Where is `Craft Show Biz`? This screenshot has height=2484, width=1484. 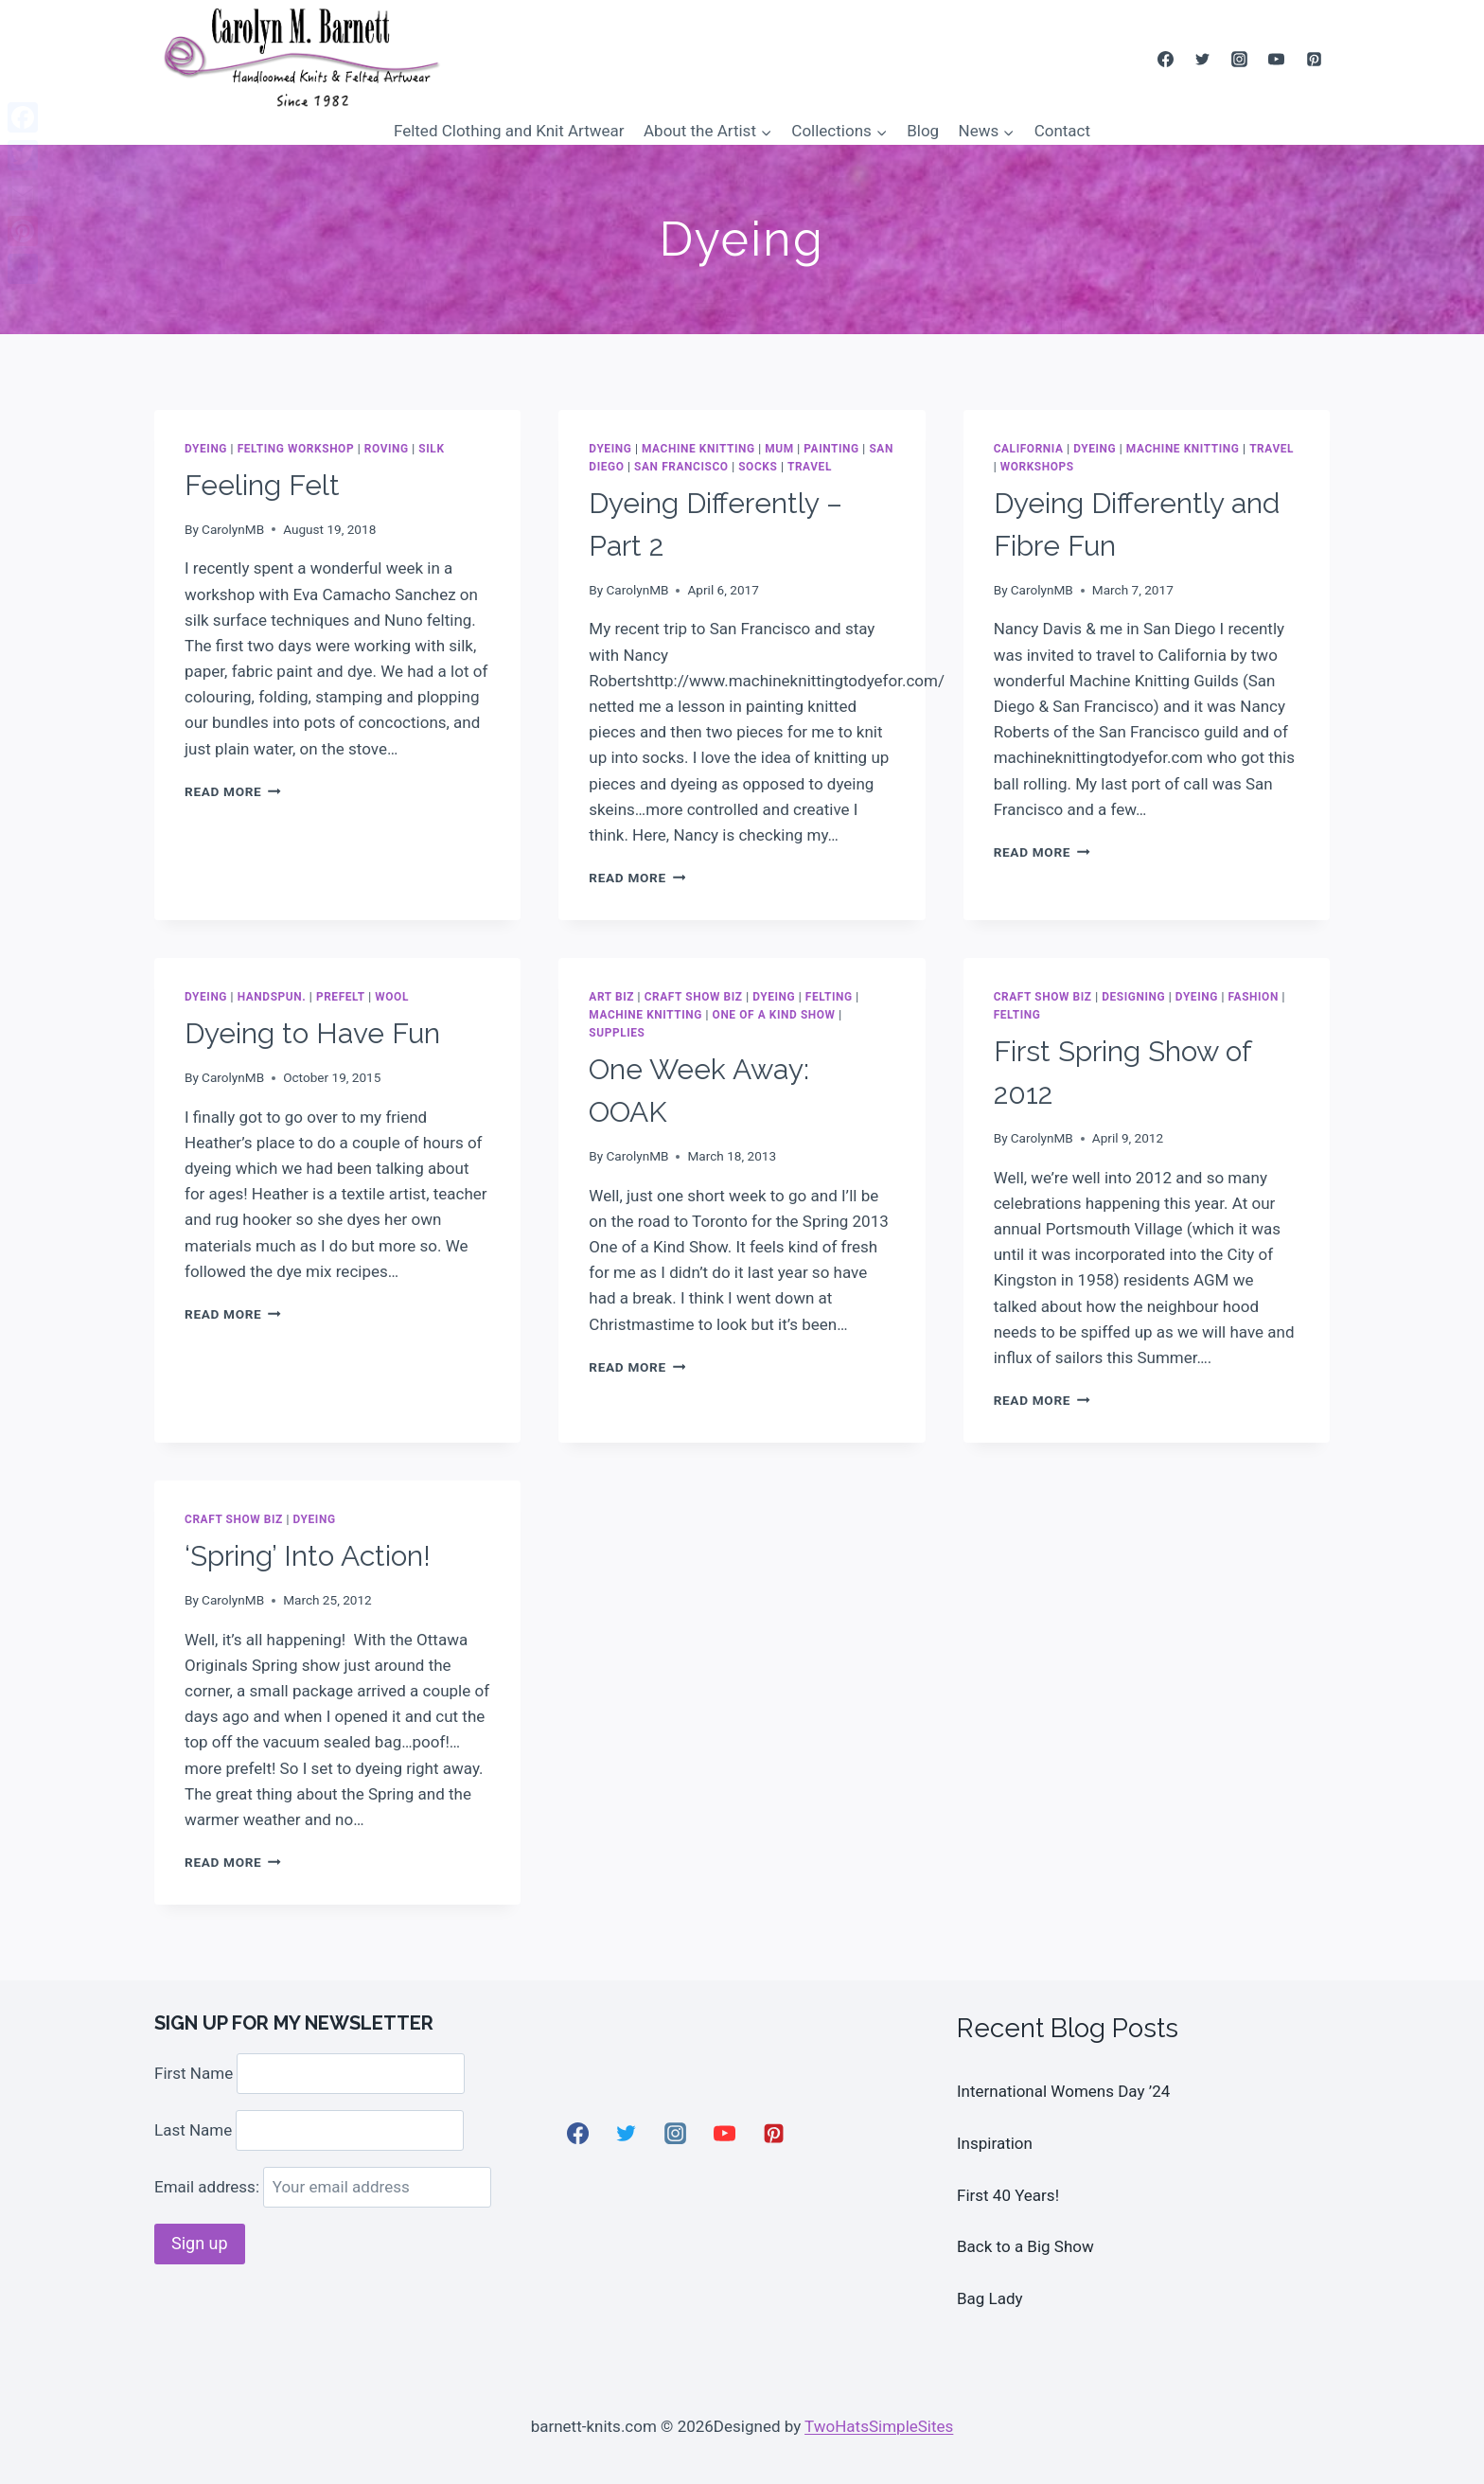
Craft Show Biz is located at coordinates (694, 996).